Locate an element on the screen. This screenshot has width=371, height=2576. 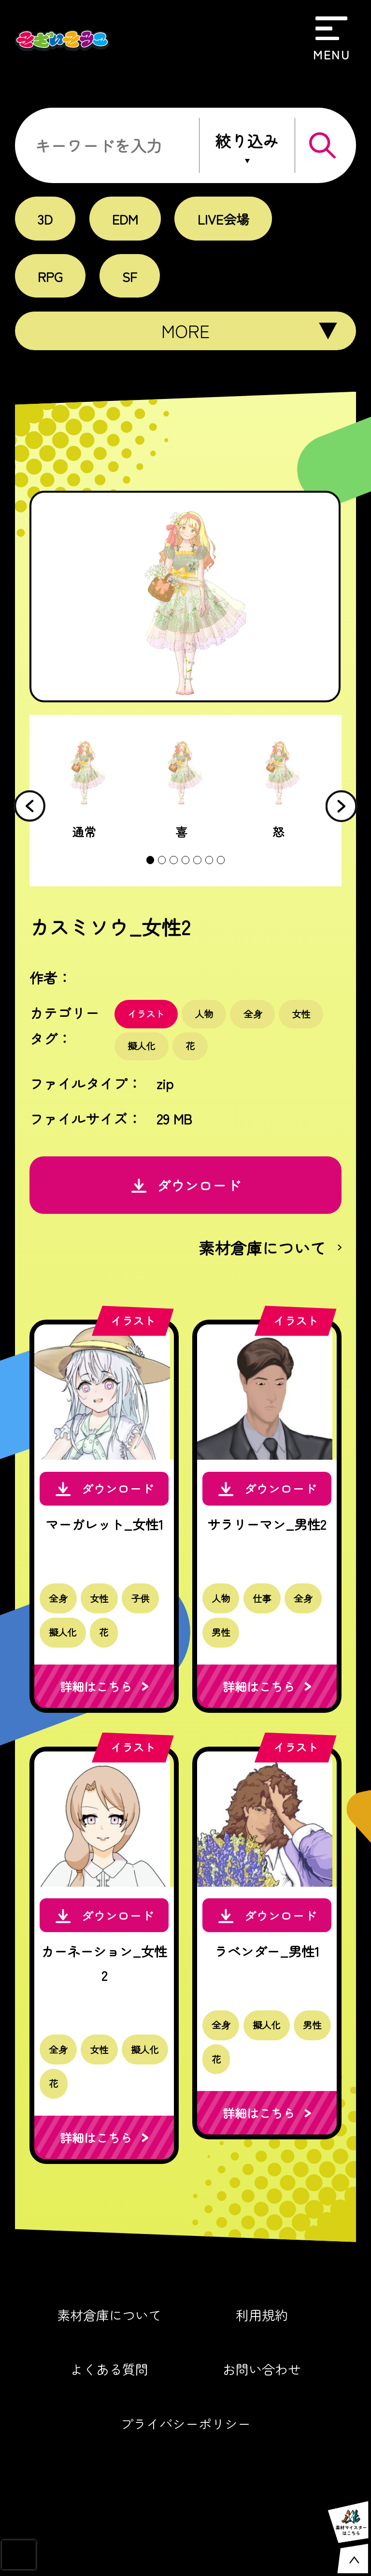
3D is located at coordinates (46, 218).